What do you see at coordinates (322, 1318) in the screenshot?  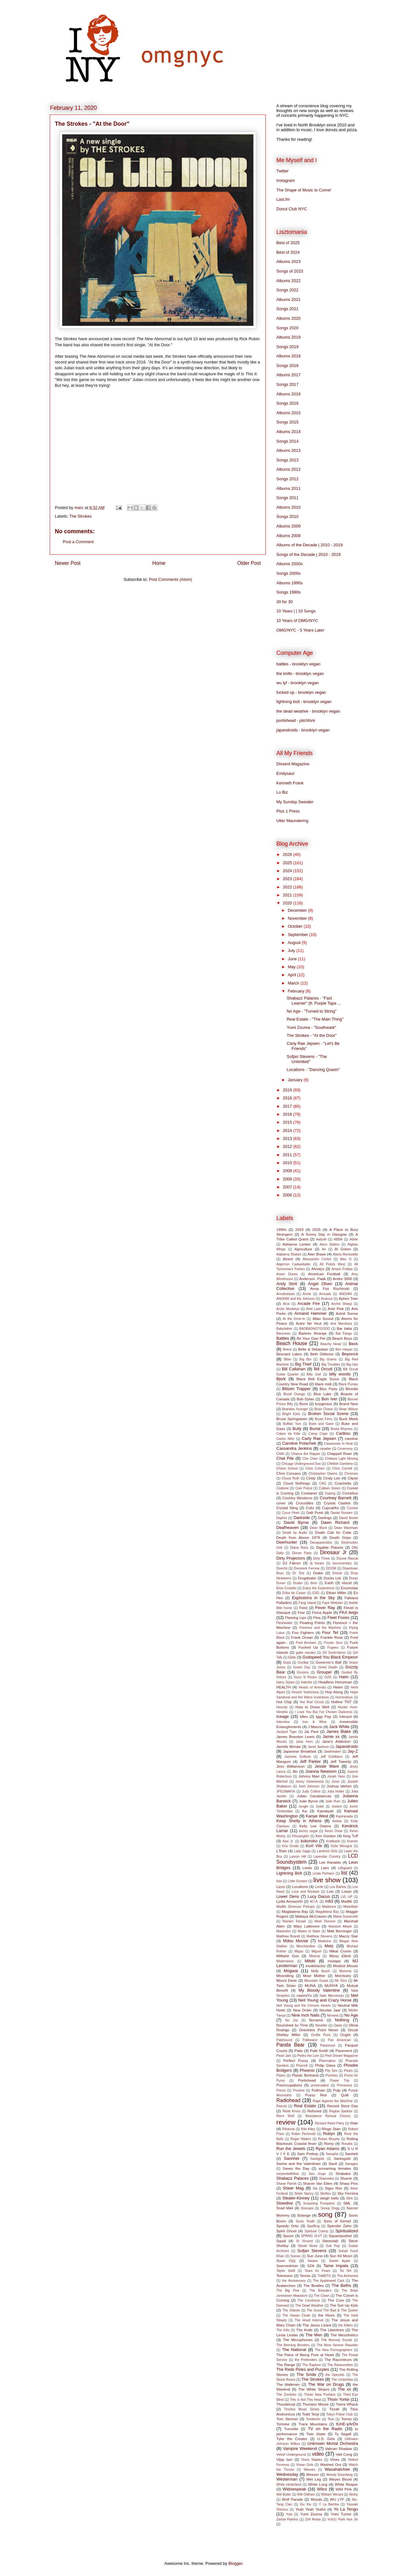 I see `Atlas Sound` at bounding box center [322, 1318].